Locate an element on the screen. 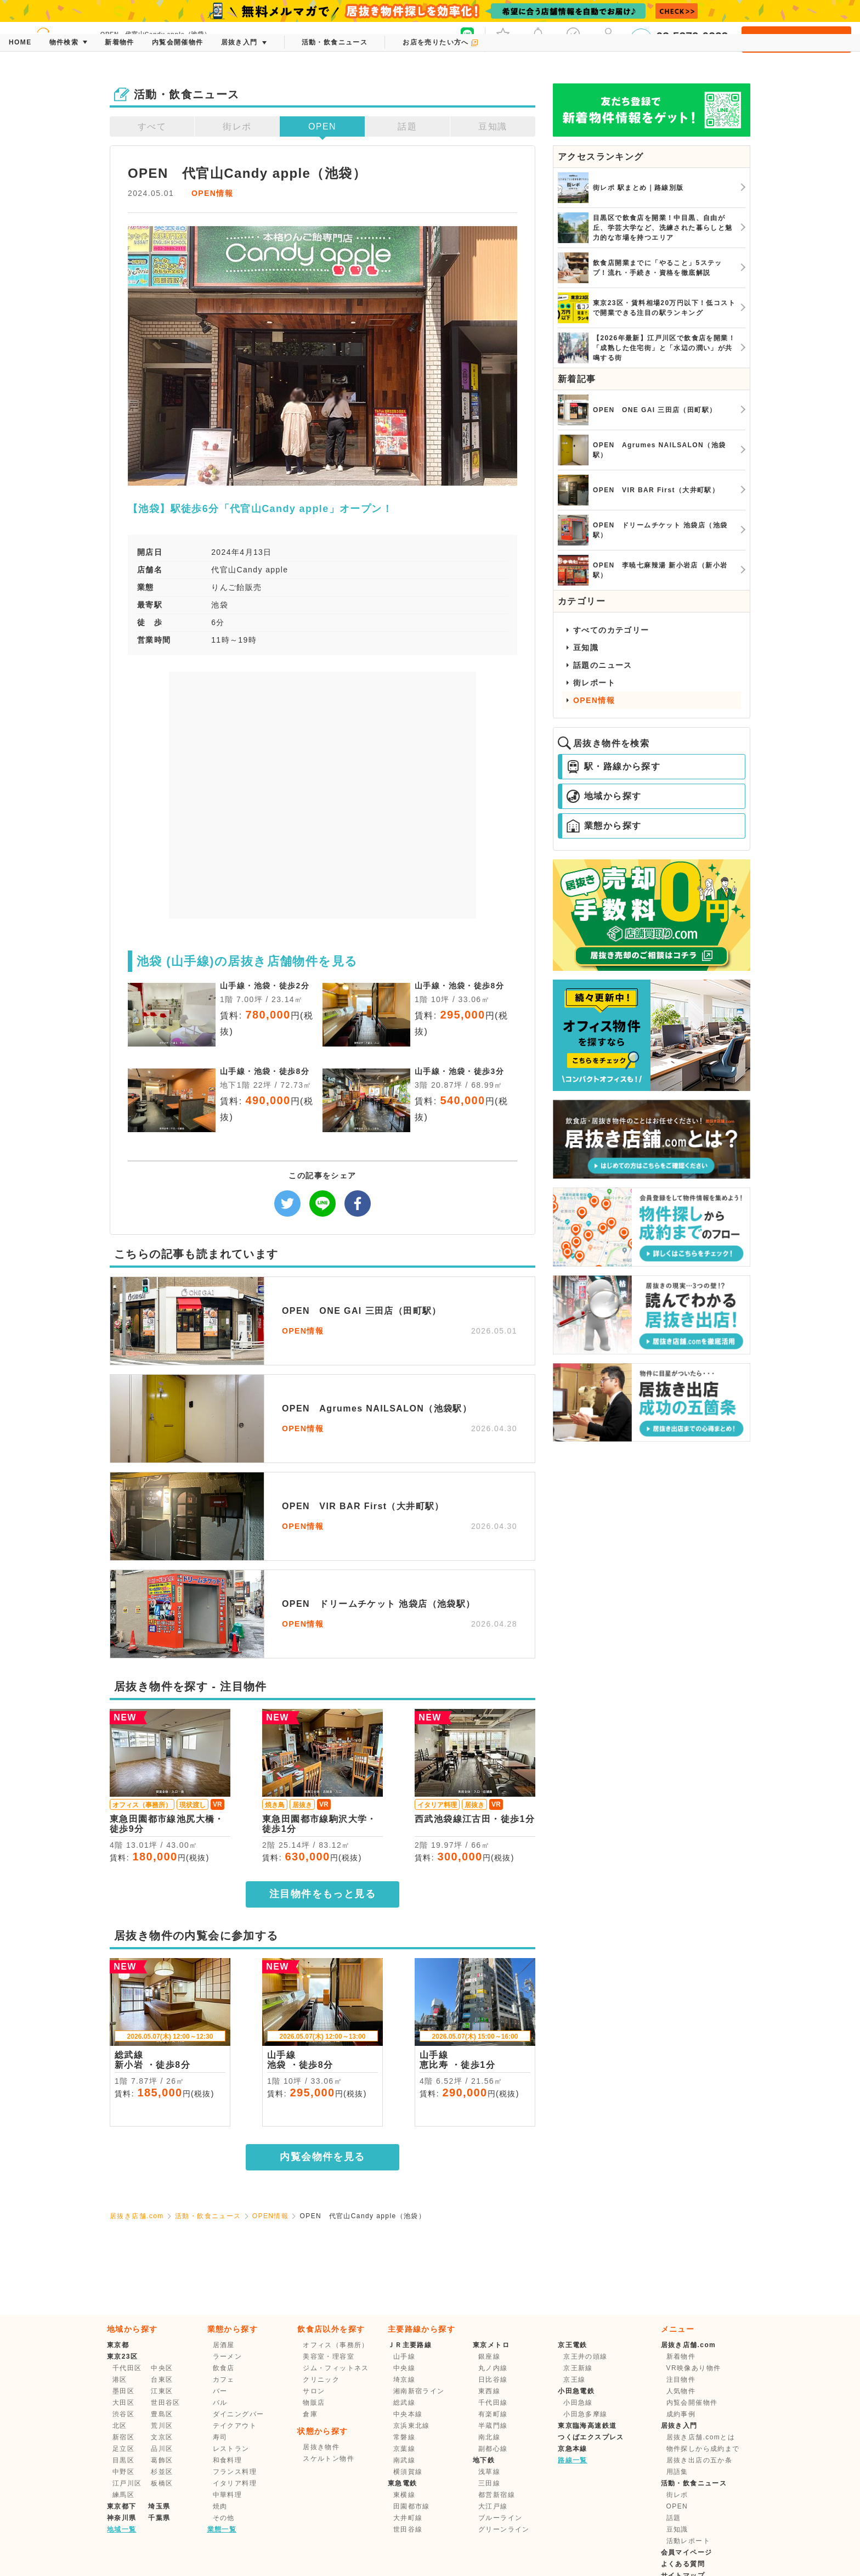 The image size is (860, 2576). オフィス（事務所） is located at coordinates (336, 2345).